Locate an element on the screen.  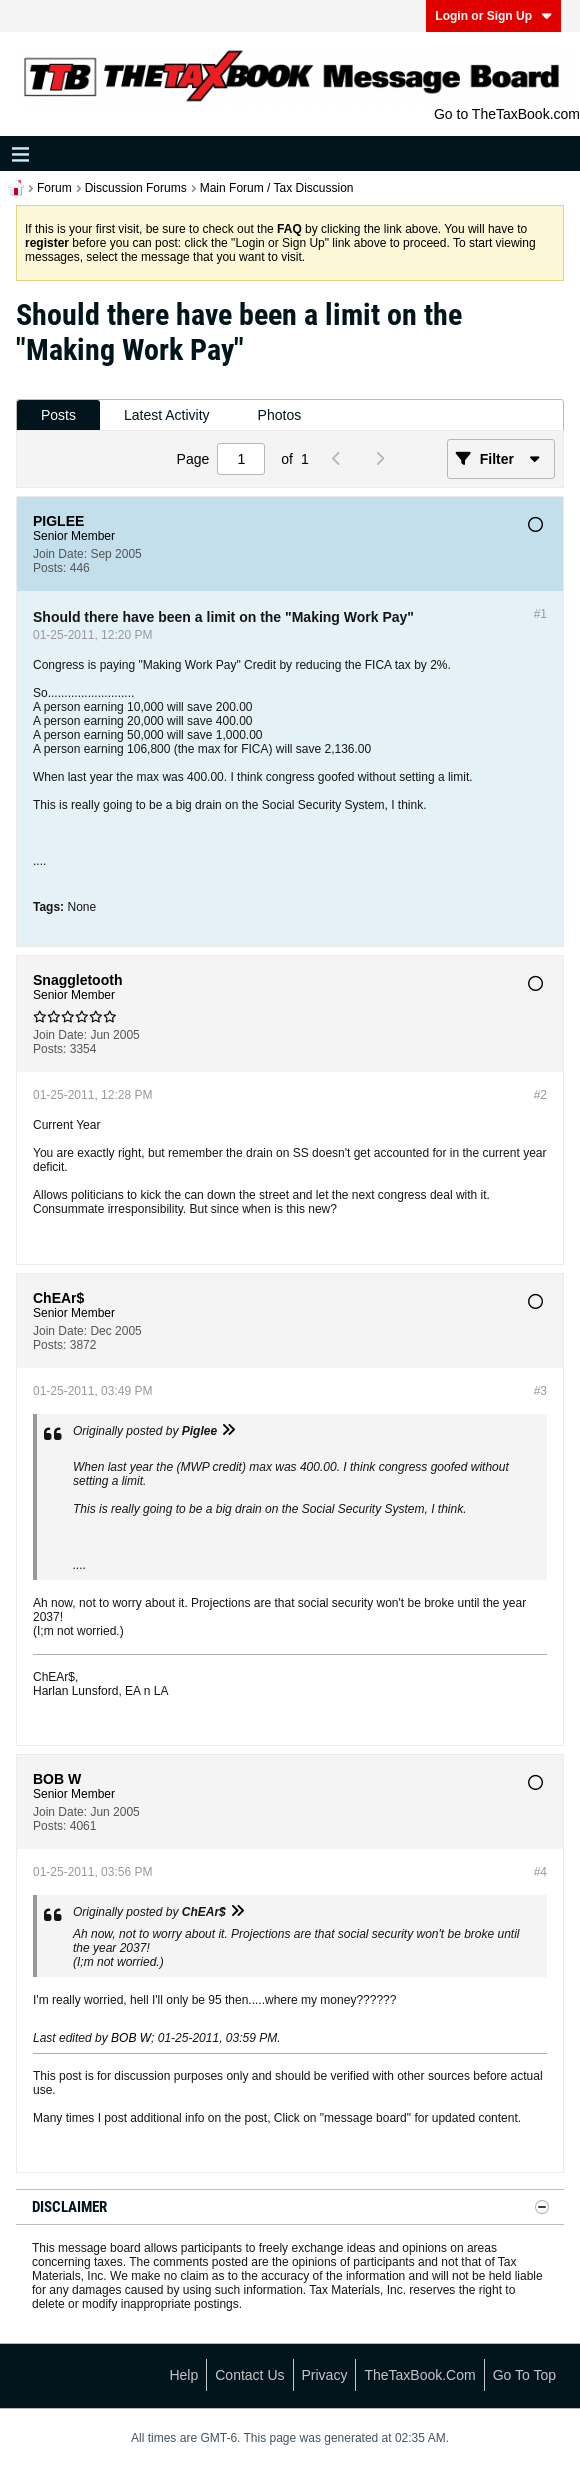
Go to TheTaxBook.com is located at coordinates (507, 114).